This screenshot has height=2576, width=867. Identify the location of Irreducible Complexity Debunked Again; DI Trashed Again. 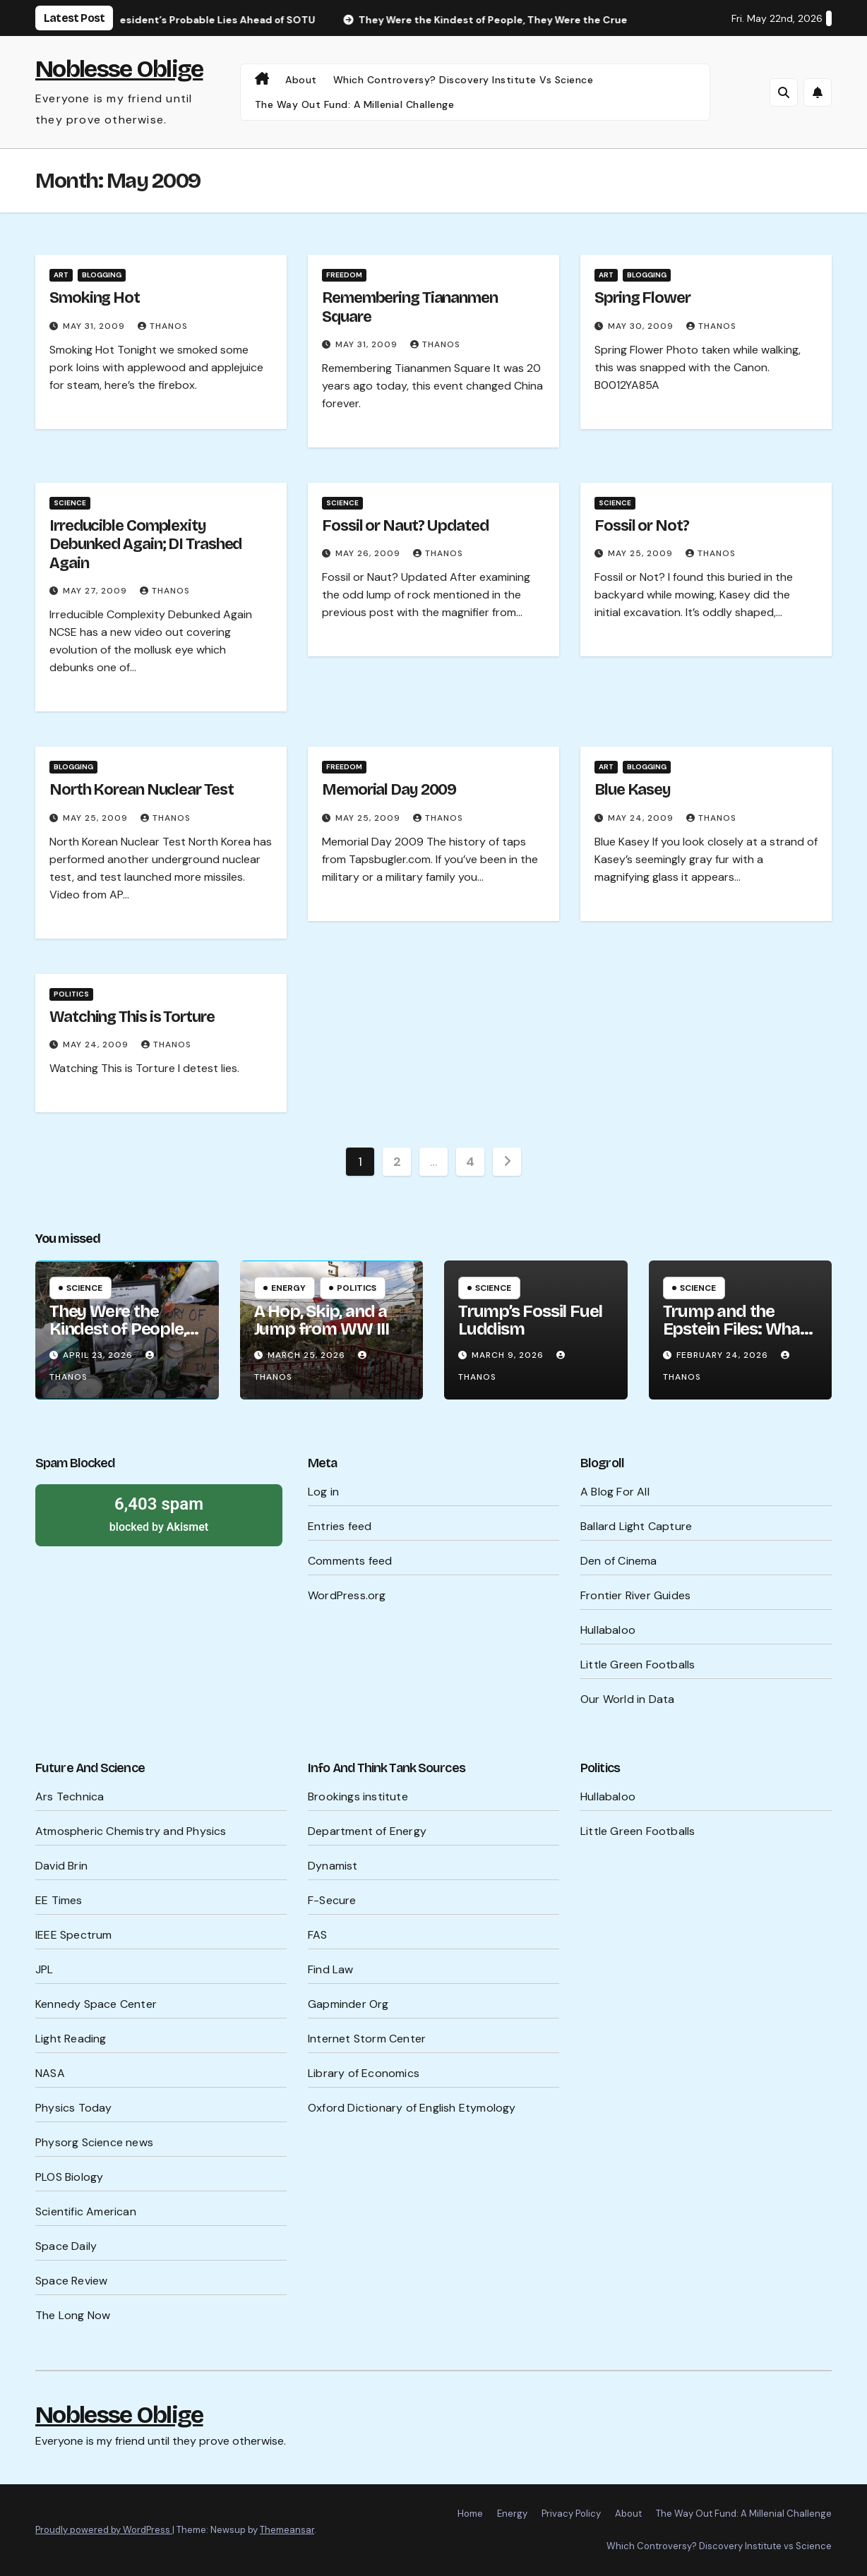
(145, 544).